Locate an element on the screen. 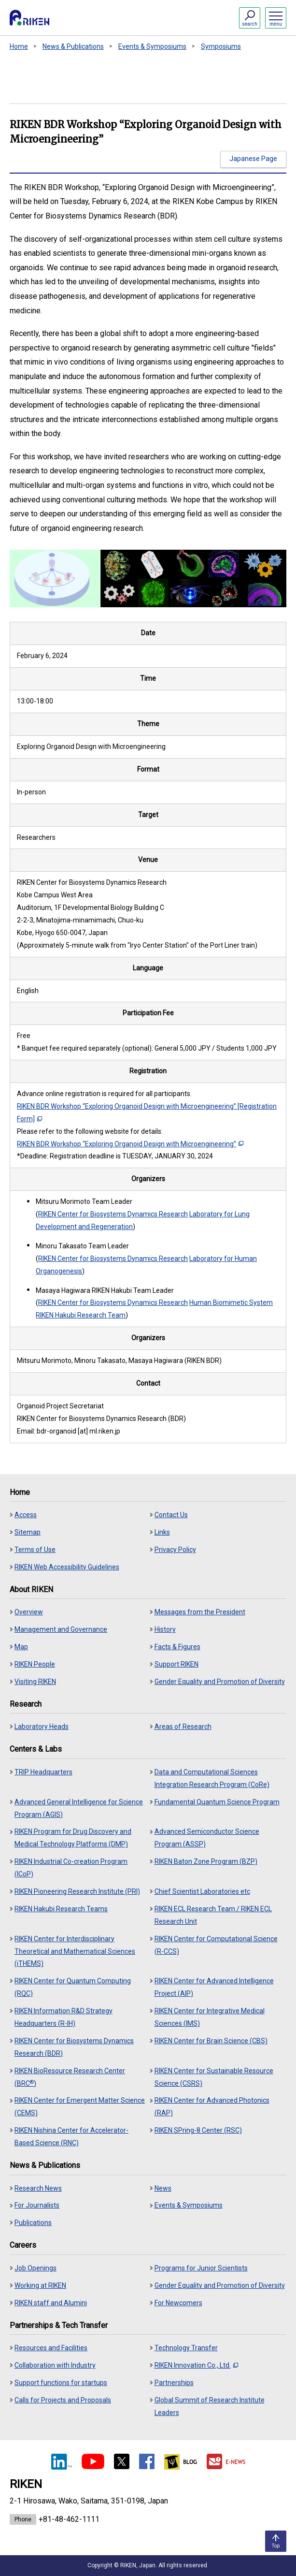  Areas of Research is located at coordinates (183, 1726).